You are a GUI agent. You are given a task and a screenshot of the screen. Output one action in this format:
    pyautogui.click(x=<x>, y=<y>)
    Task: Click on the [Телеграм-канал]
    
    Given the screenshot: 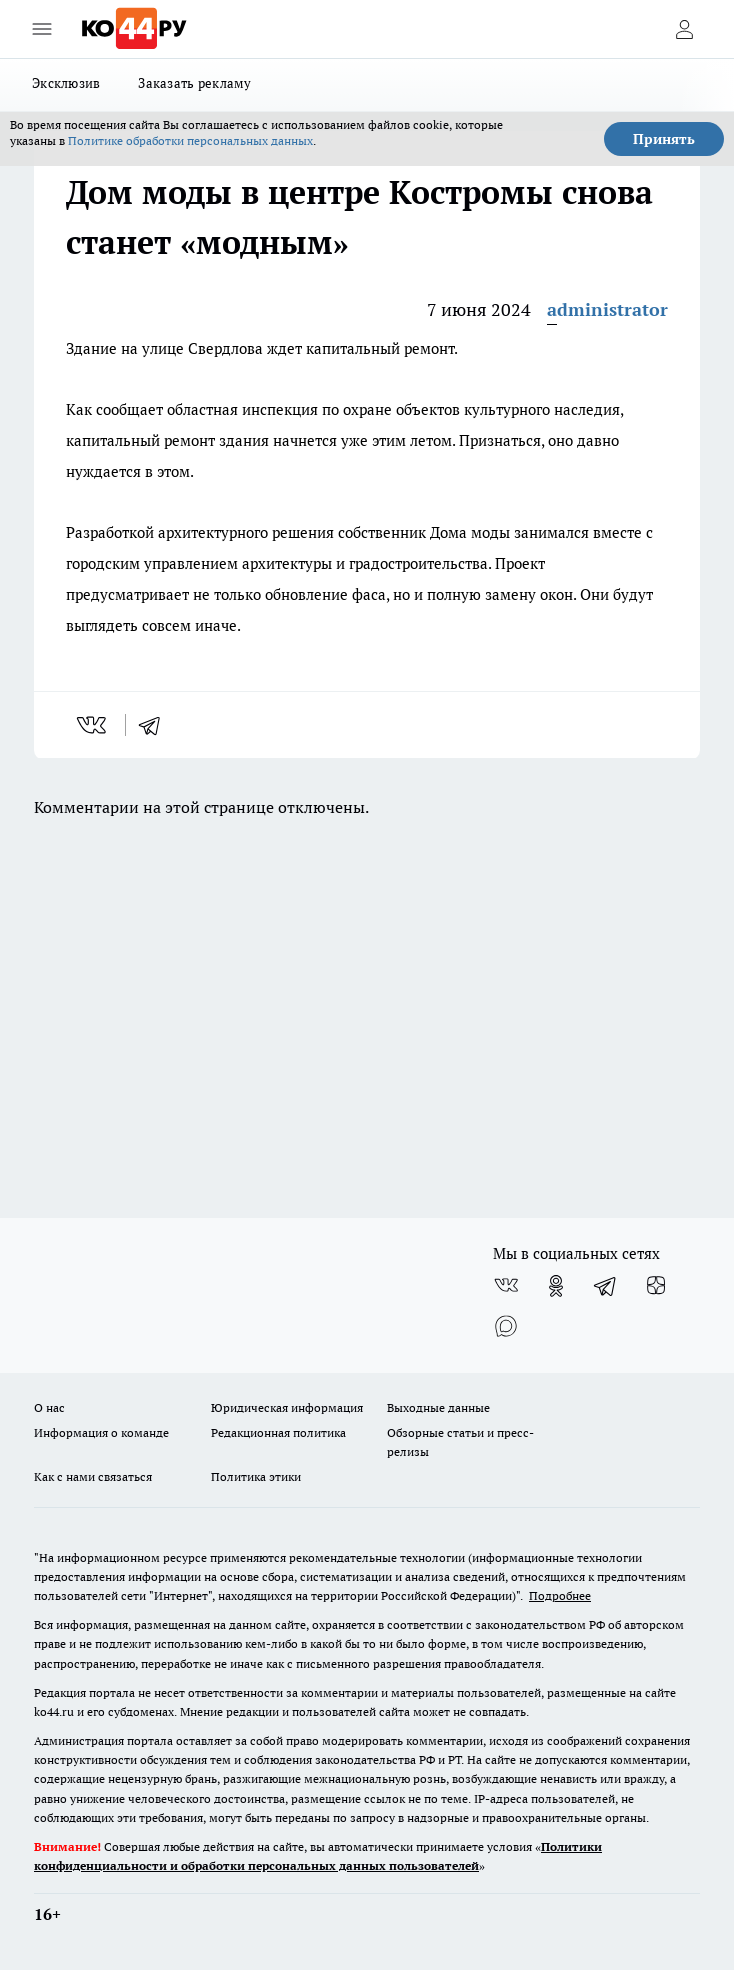 What is the action you would take?
    pyautogui.click(x=606, y=1286)
    